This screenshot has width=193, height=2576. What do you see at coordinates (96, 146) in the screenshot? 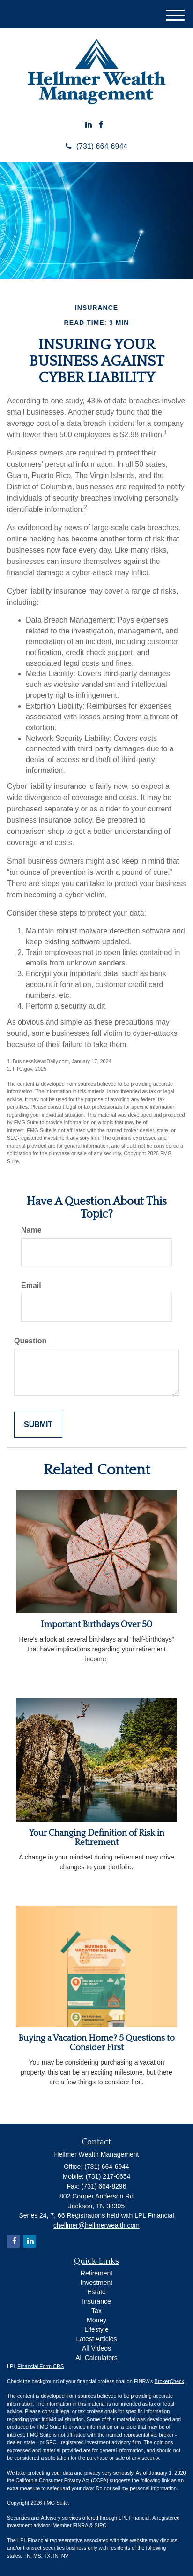
I see `(731) 664-6944` at bounding box center [96, 146].